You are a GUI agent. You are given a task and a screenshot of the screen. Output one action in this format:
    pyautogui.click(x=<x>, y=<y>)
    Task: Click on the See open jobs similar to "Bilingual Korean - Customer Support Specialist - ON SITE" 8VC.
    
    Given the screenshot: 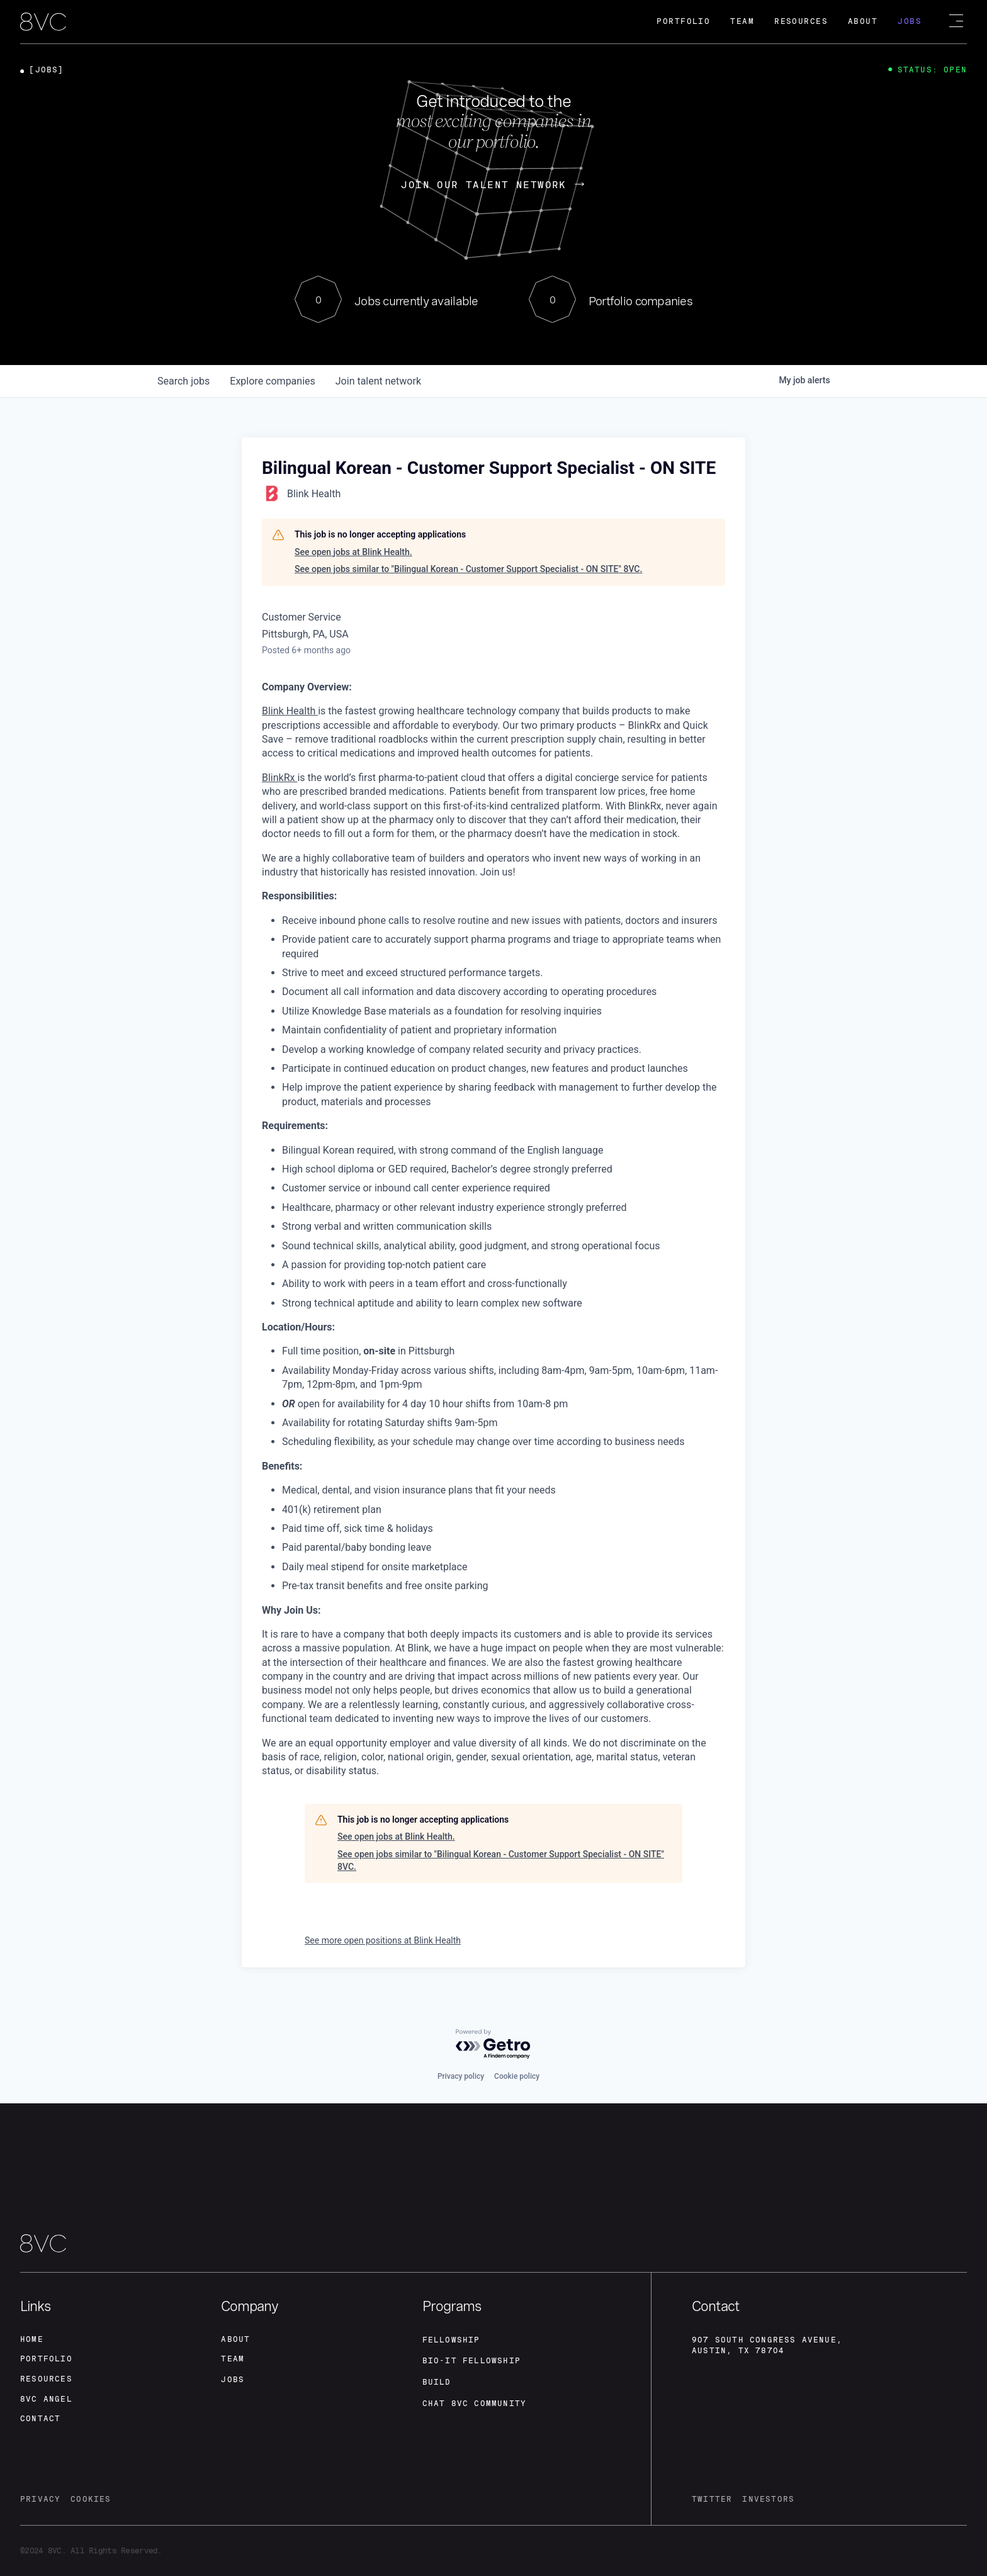 What is the action you would take?
    pyautogui.click(x=468, y=569)
    